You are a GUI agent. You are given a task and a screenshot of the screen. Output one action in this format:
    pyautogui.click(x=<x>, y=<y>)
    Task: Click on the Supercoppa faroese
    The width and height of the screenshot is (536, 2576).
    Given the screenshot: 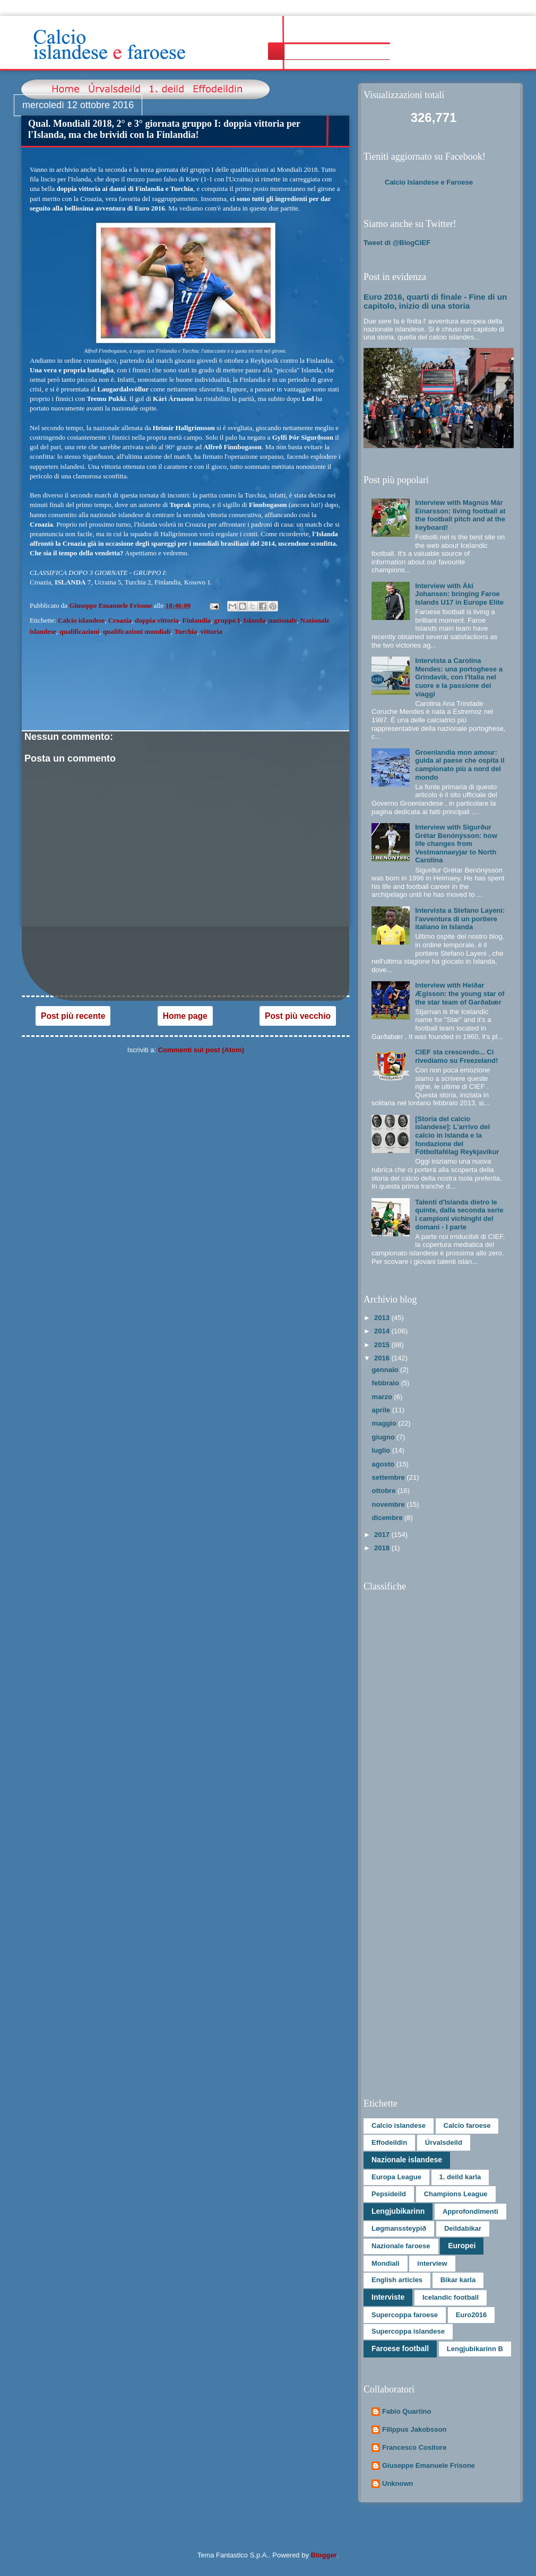 What is the action you would take?
    pyautogui.click(x=404, y=2315)
    